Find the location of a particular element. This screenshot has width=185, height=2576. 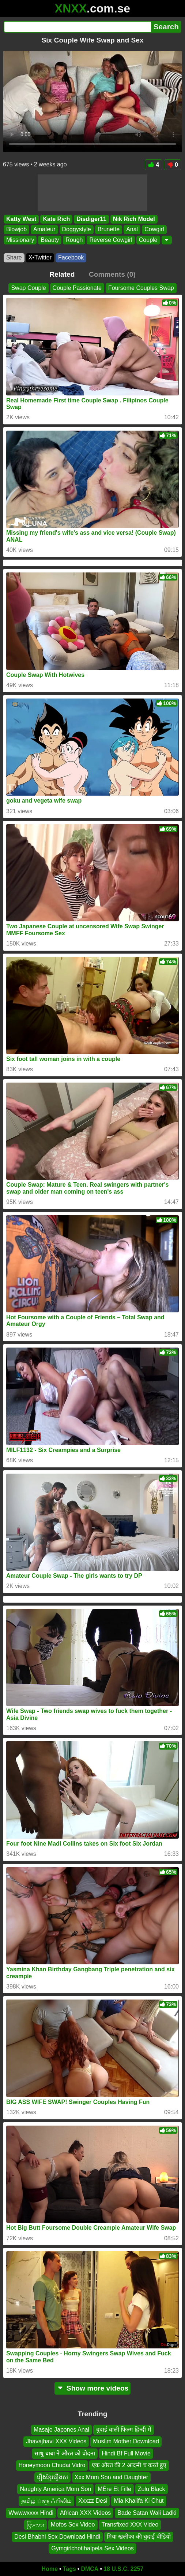

Transfixed XXX Video is located at coordinates (130, 2524).